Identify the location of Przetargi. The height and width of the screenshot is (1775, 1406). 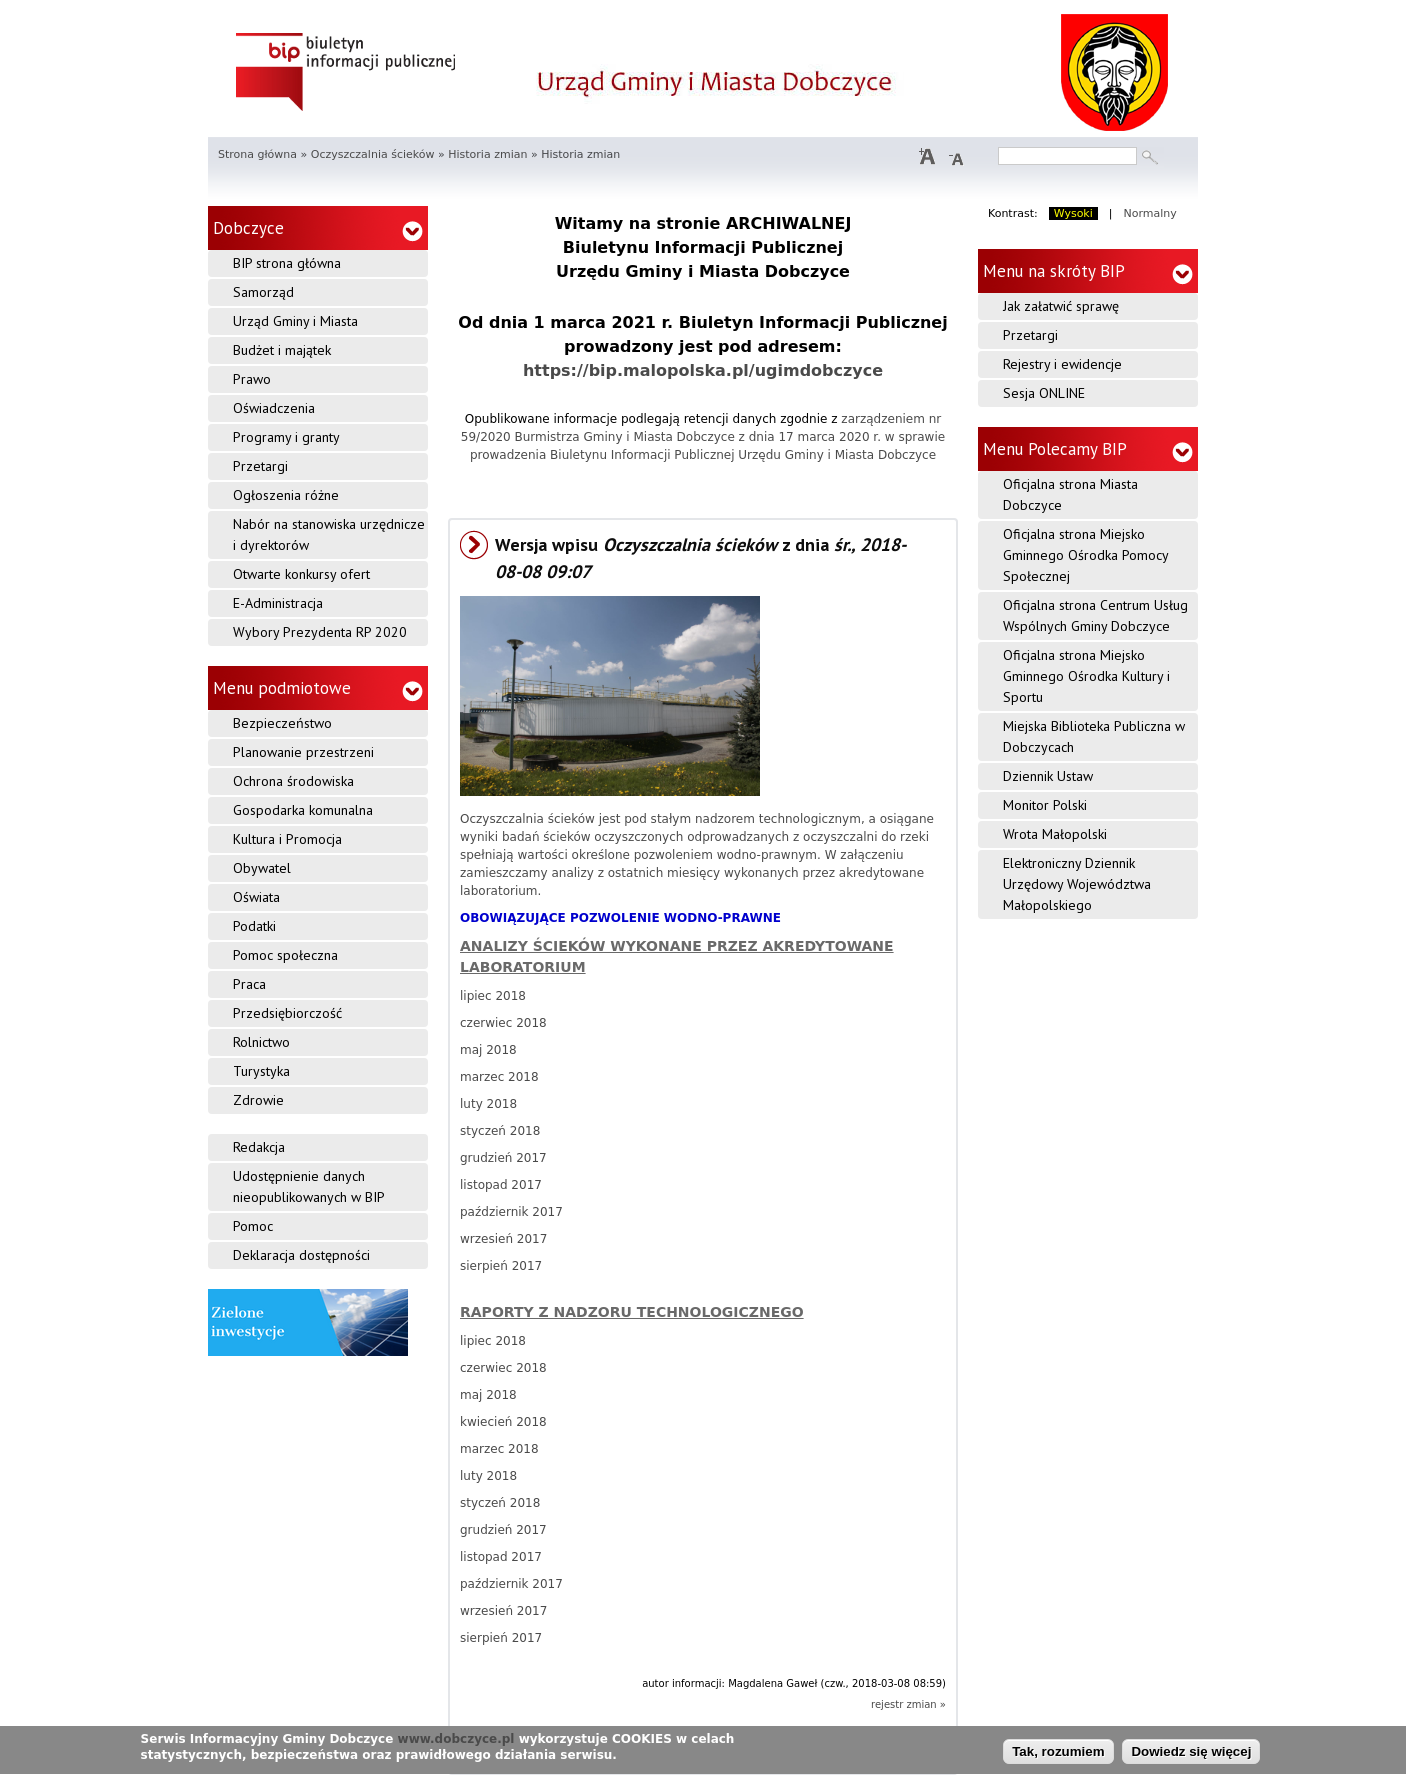
(260, 466).